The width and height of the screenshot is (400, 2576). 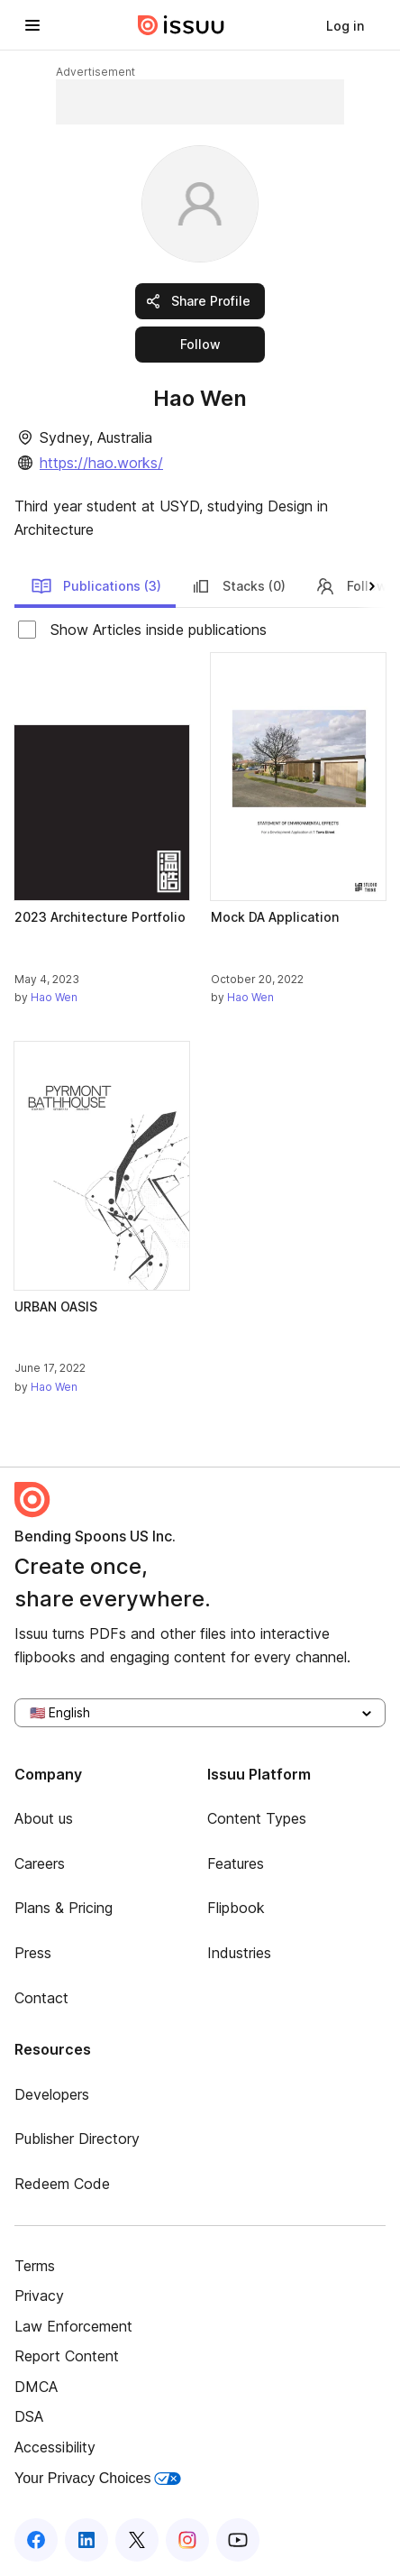 What do you see at coordinates (36, 2540) in the screenshot?
I see `[Issuu on Facebook]` at bounding box center [36, 2540].